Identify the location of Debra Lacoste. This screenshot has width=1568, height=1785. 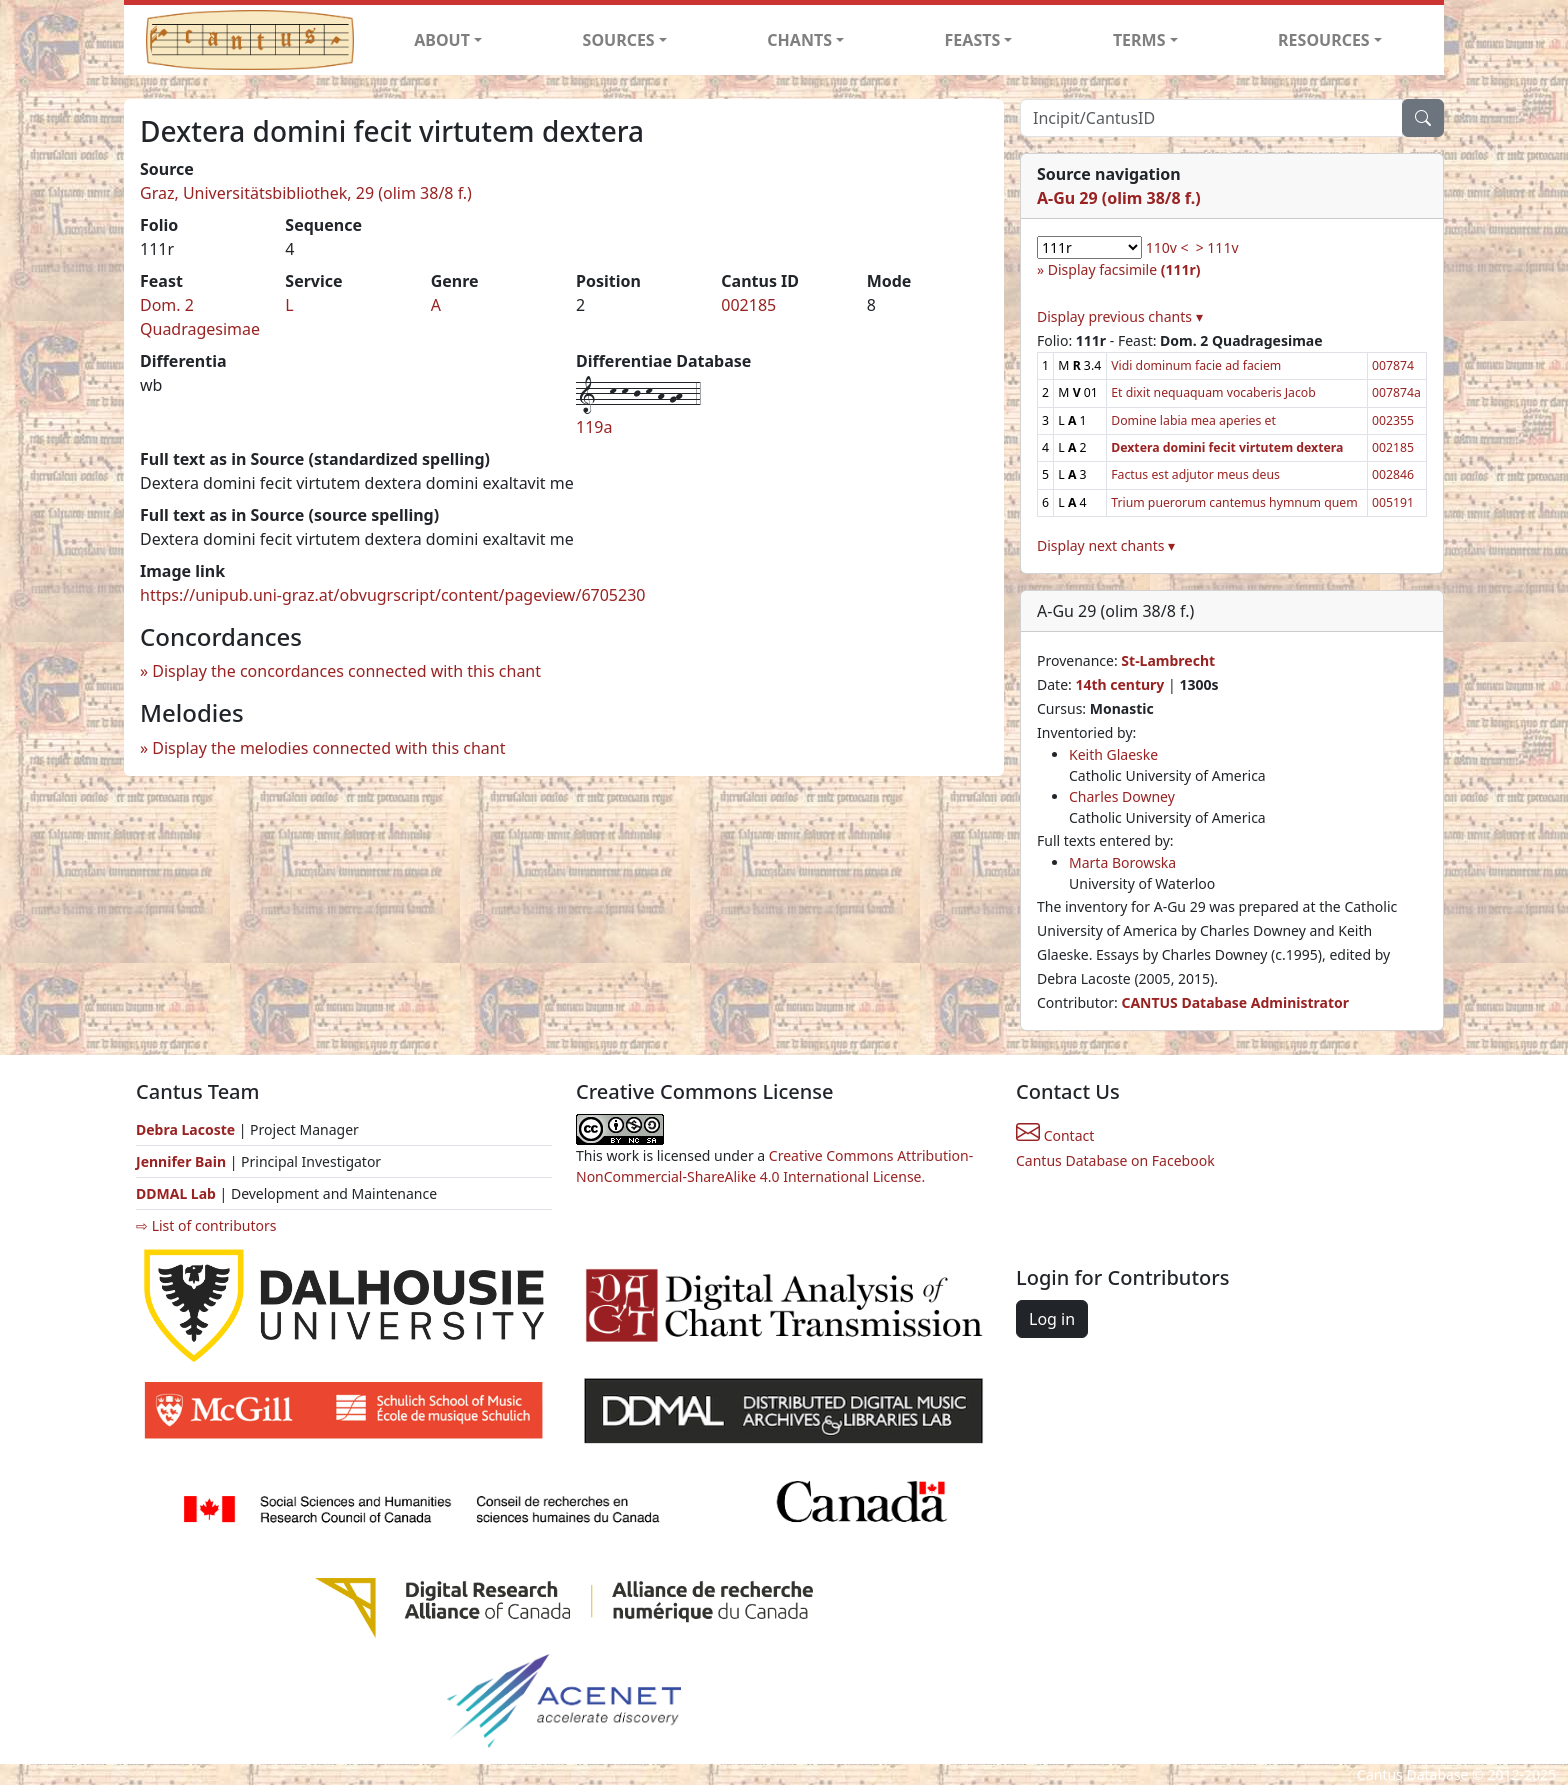
(185, 1129).